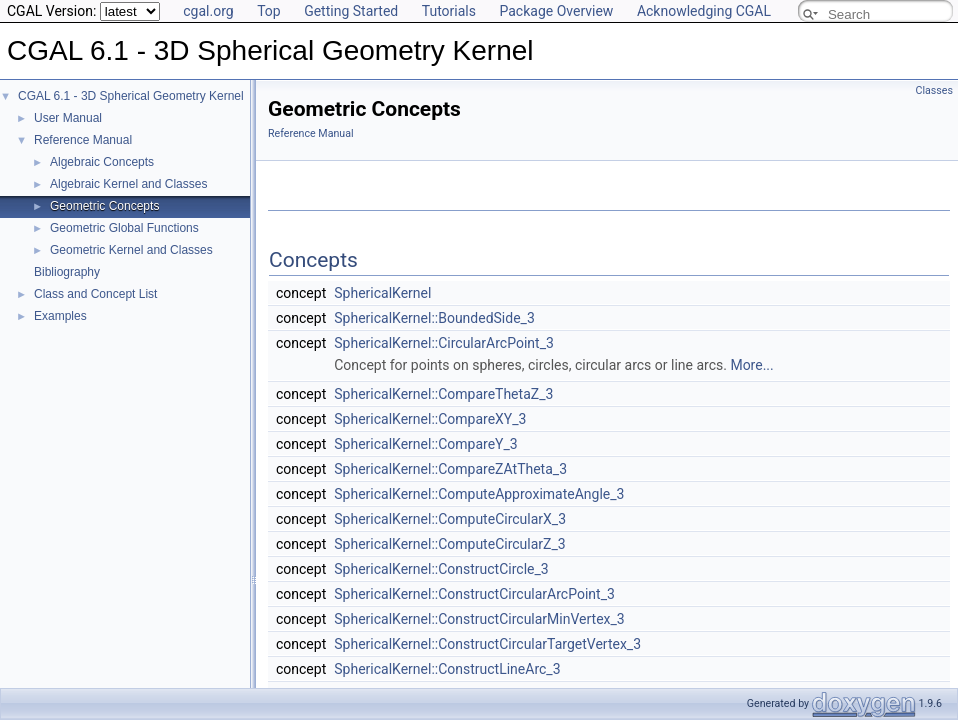 Image resolution: width=958 pixels, height=720 pixels. What do you see at coordinates (434, 318) in the screenshot?
I see `SphericalKernel::BoundedSide_3` at bounding box center [434, 318].